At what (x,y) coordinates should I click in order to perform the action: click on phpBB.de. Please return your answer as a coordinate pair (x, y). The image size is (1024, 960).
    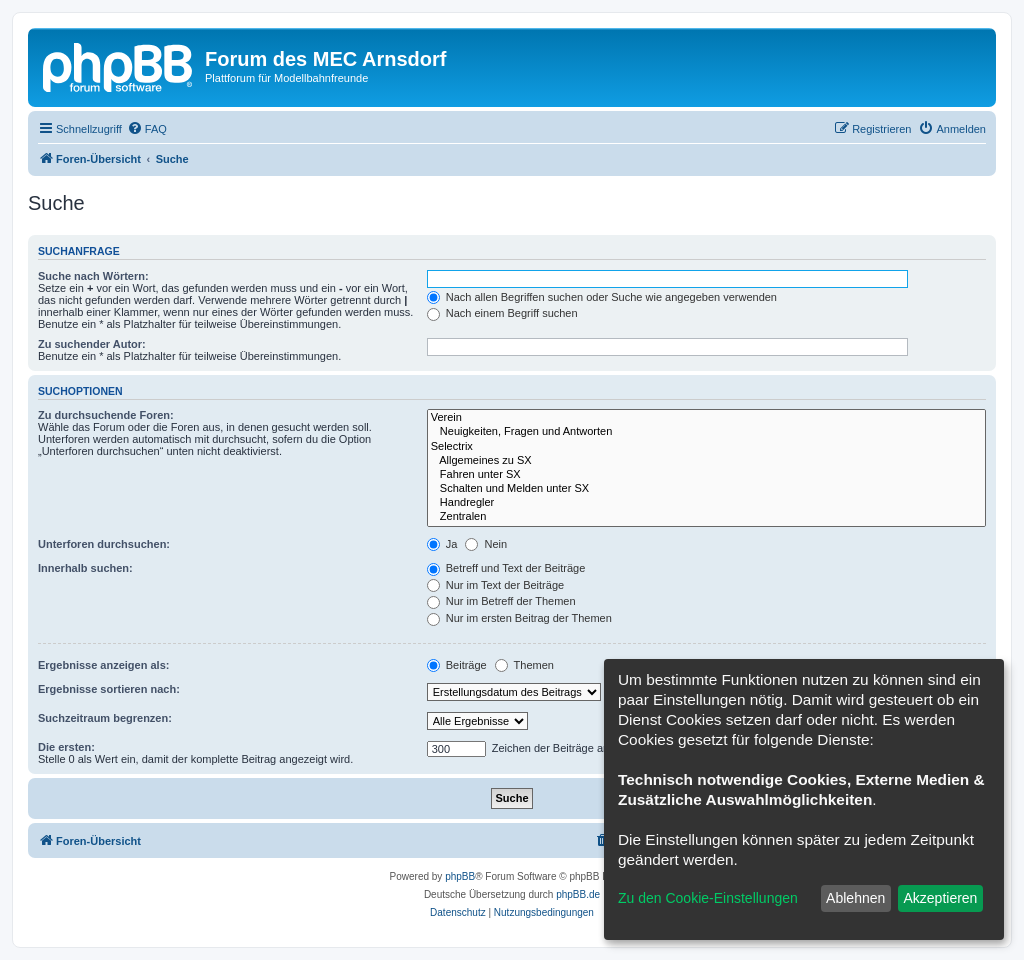
    Looking at the image, I should click on (578, 894).